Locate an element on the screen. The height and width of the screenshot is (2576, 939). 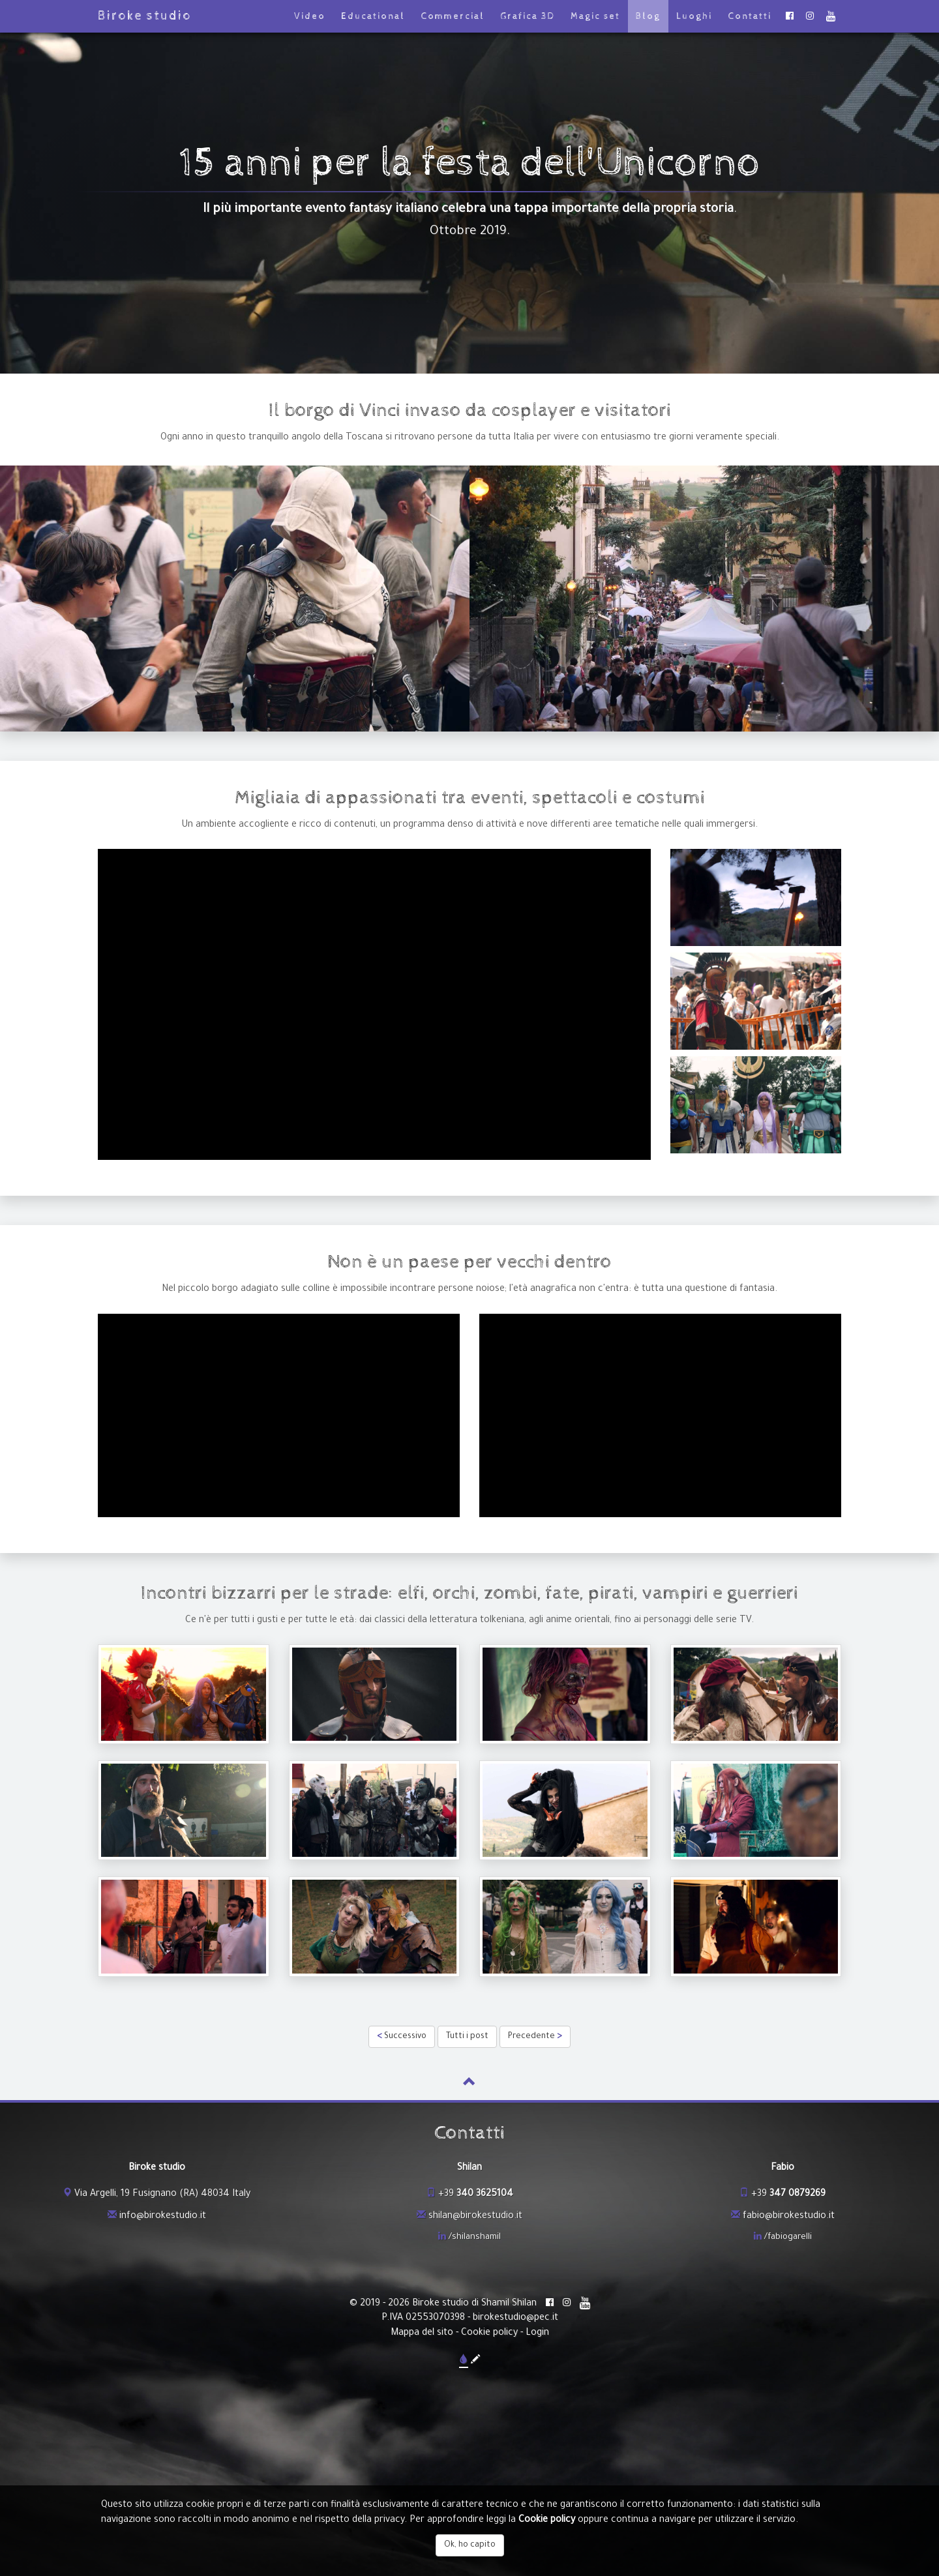
Cookie policy is located at coordinates (489, 2333).